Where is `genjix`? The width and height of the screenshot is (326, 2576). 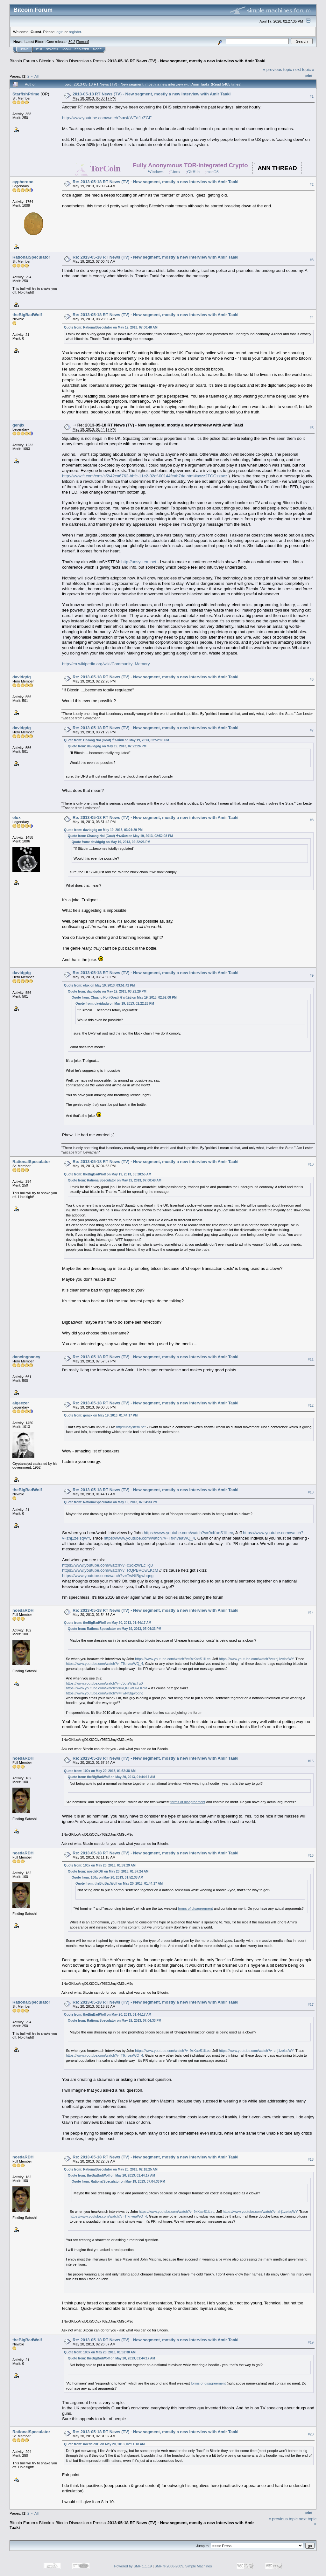
genjix is located at coordinates (18, 425).